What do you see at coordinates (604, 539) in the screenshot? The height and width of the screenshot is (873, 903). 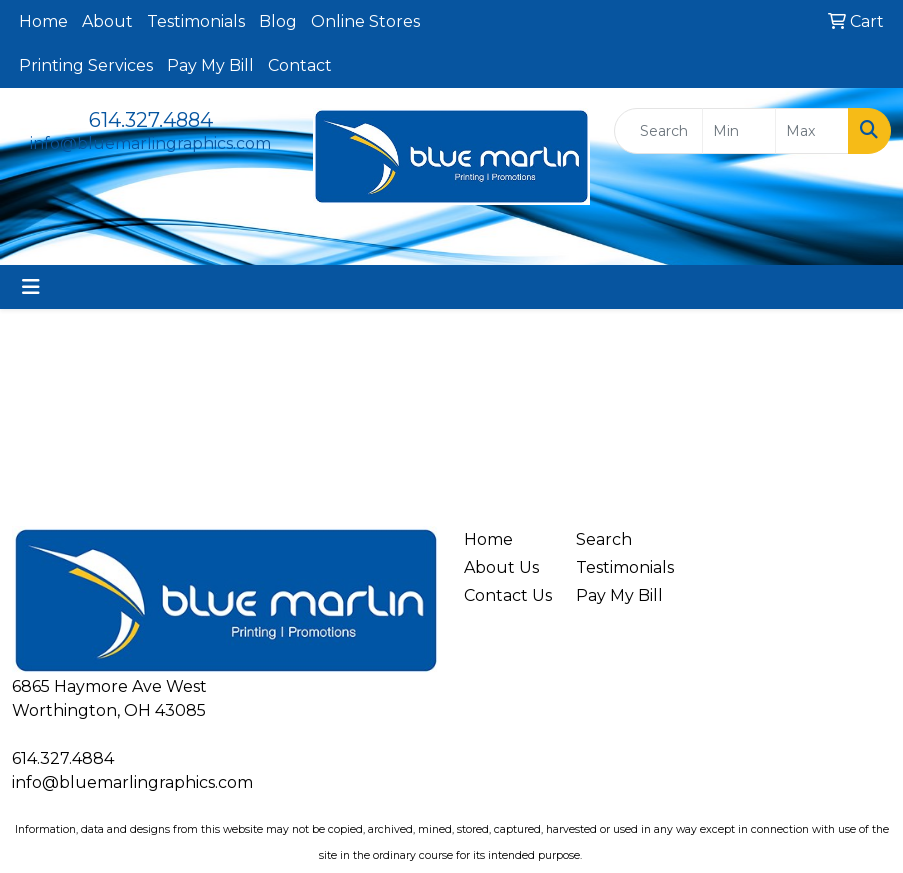 I see `Search` at bounding box center [604, 539].